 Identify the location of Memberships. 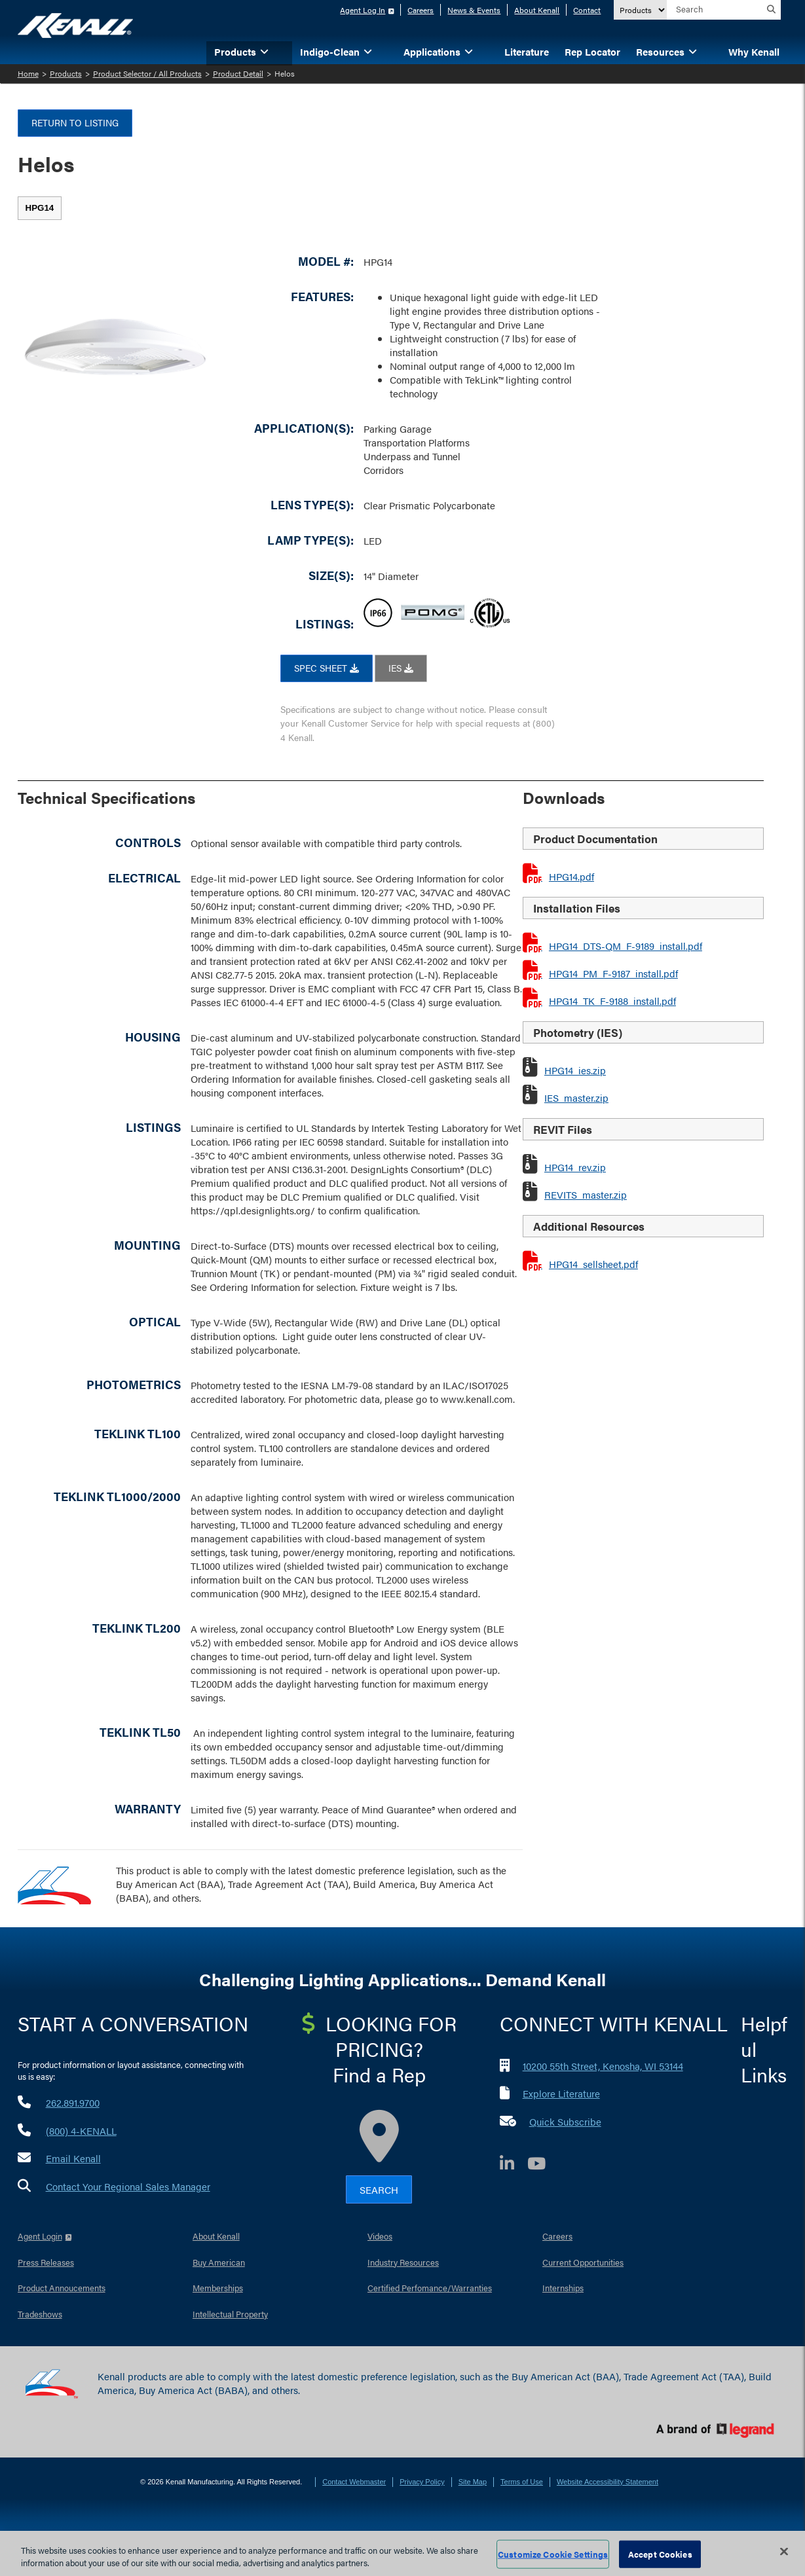
(218, 2287).